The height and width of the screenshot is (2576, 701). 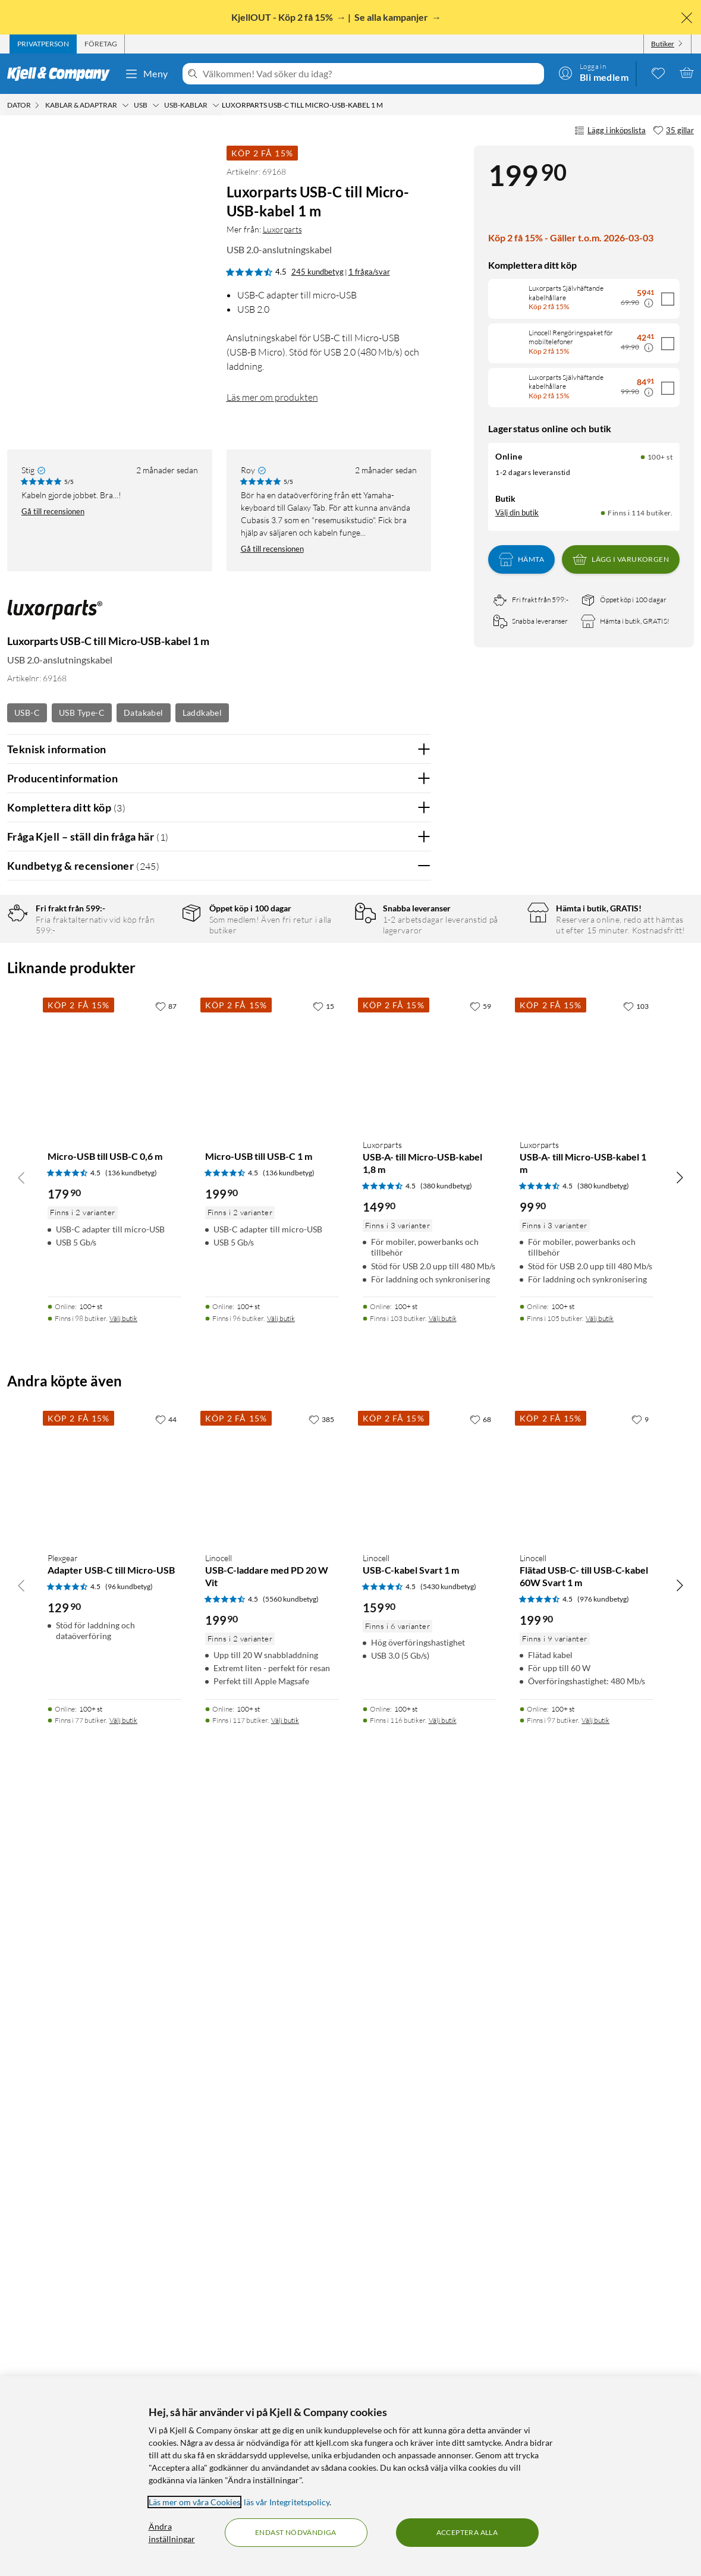 What do you see at coordinates (673, 130) in the screenshot?
I see `[35 gillar]` at bounding box center [673, 130].